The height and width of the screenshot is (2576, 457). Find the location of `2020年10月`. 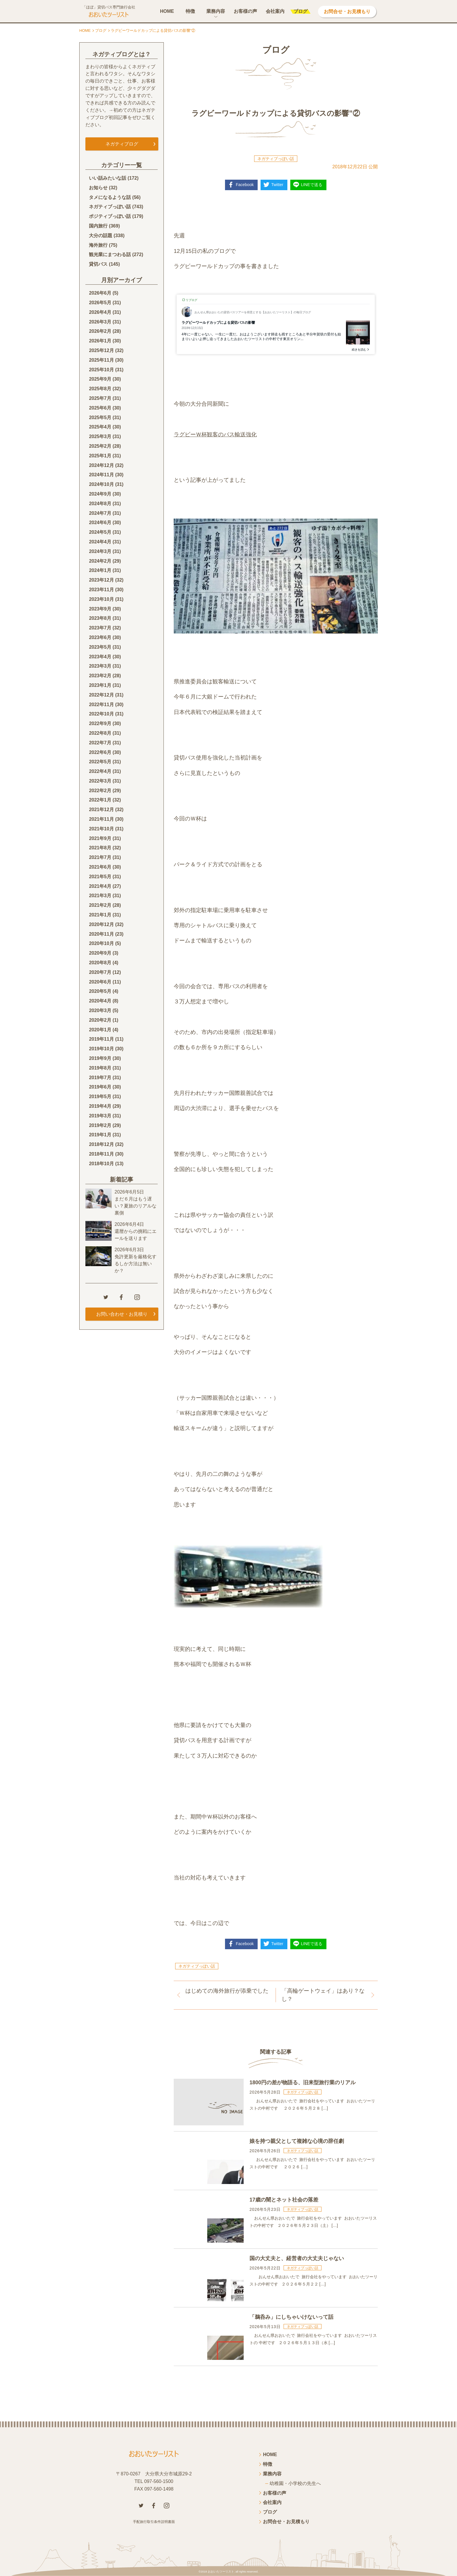

2020年10月 is located at coordinates (101, 943).